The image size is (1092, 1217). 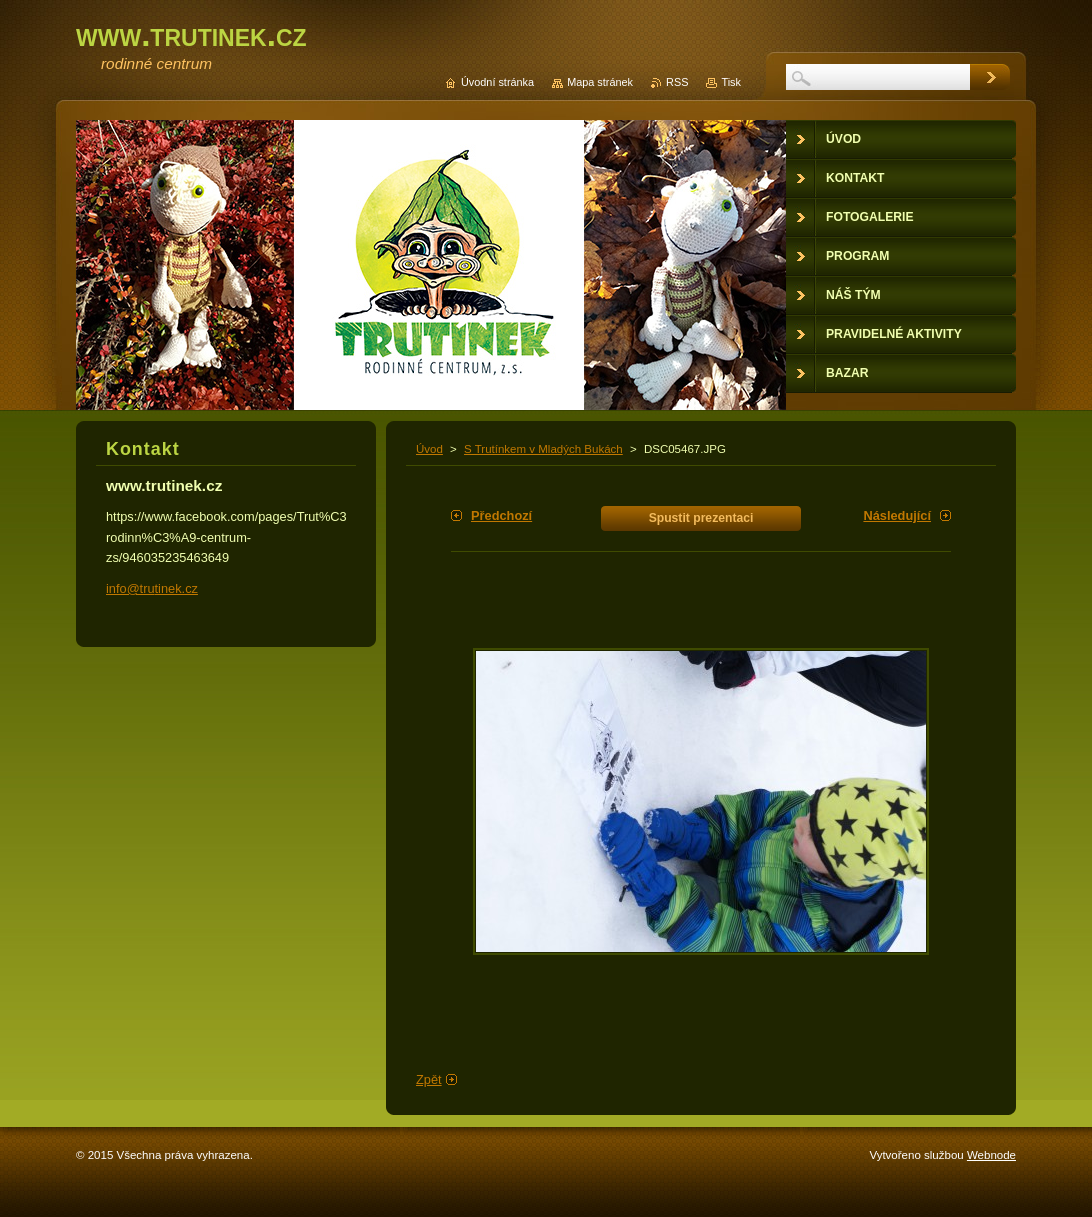 I want to click on RSS, so click(x=677, y=82).